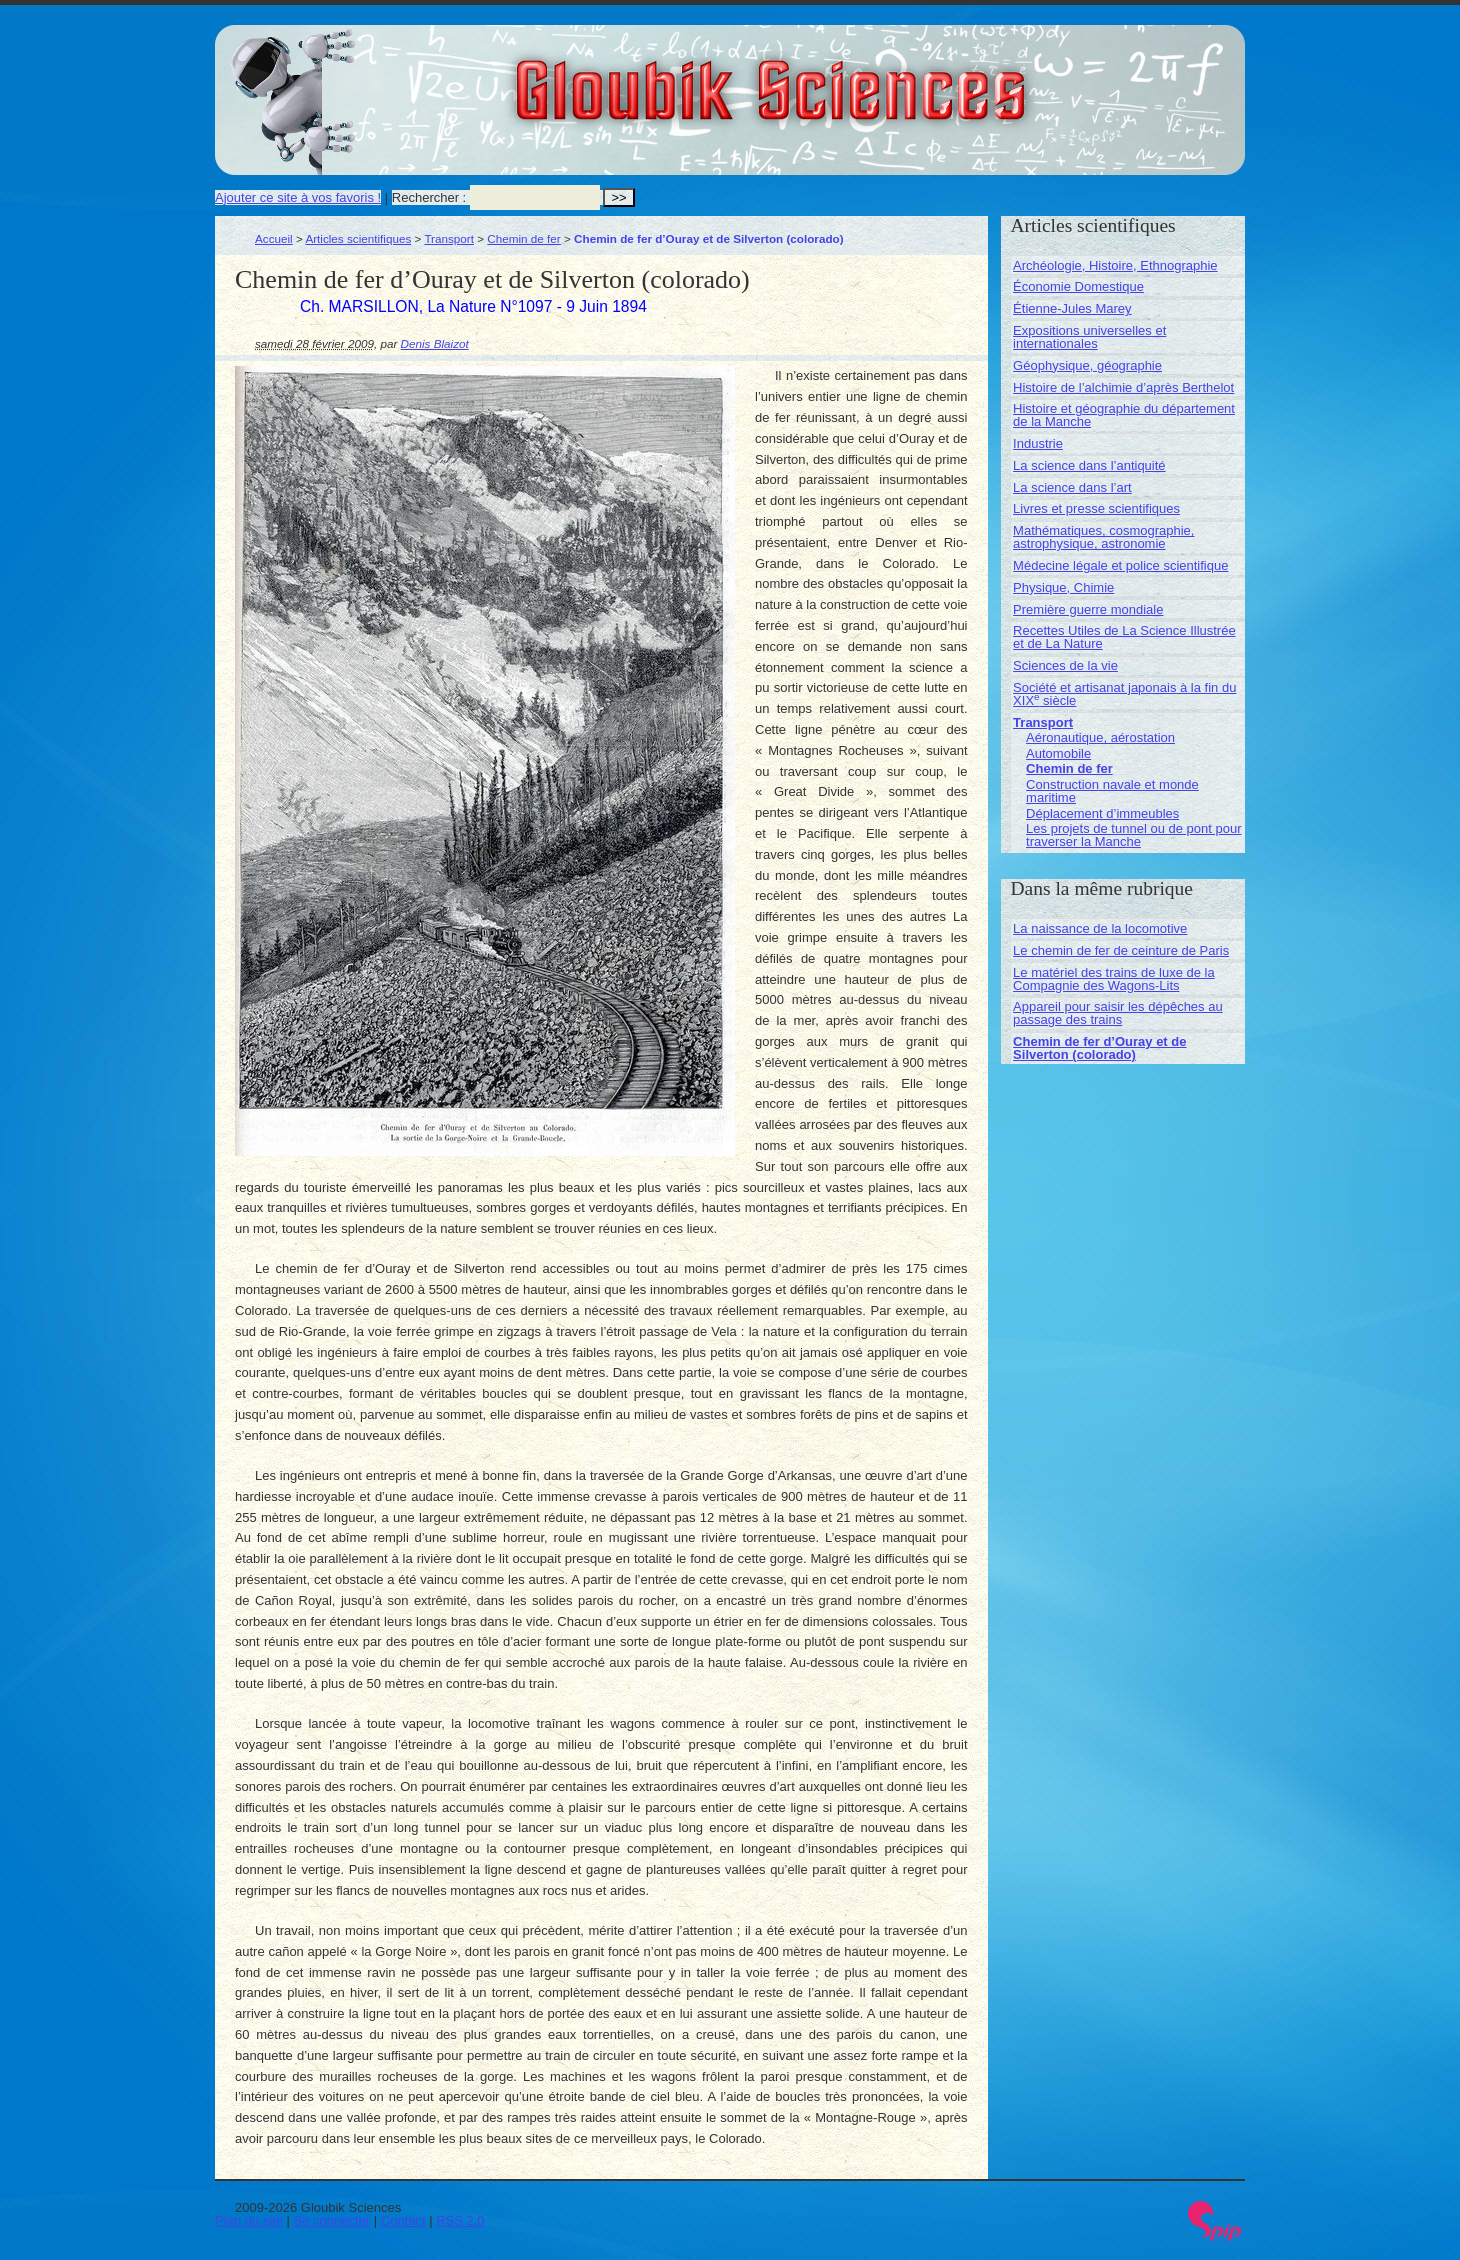 Image resolution: width=1460 pixels, height=2260 pixels. Describe the element at coordinates (403, 2220) in the screenshot. I see `Contact` at that location.